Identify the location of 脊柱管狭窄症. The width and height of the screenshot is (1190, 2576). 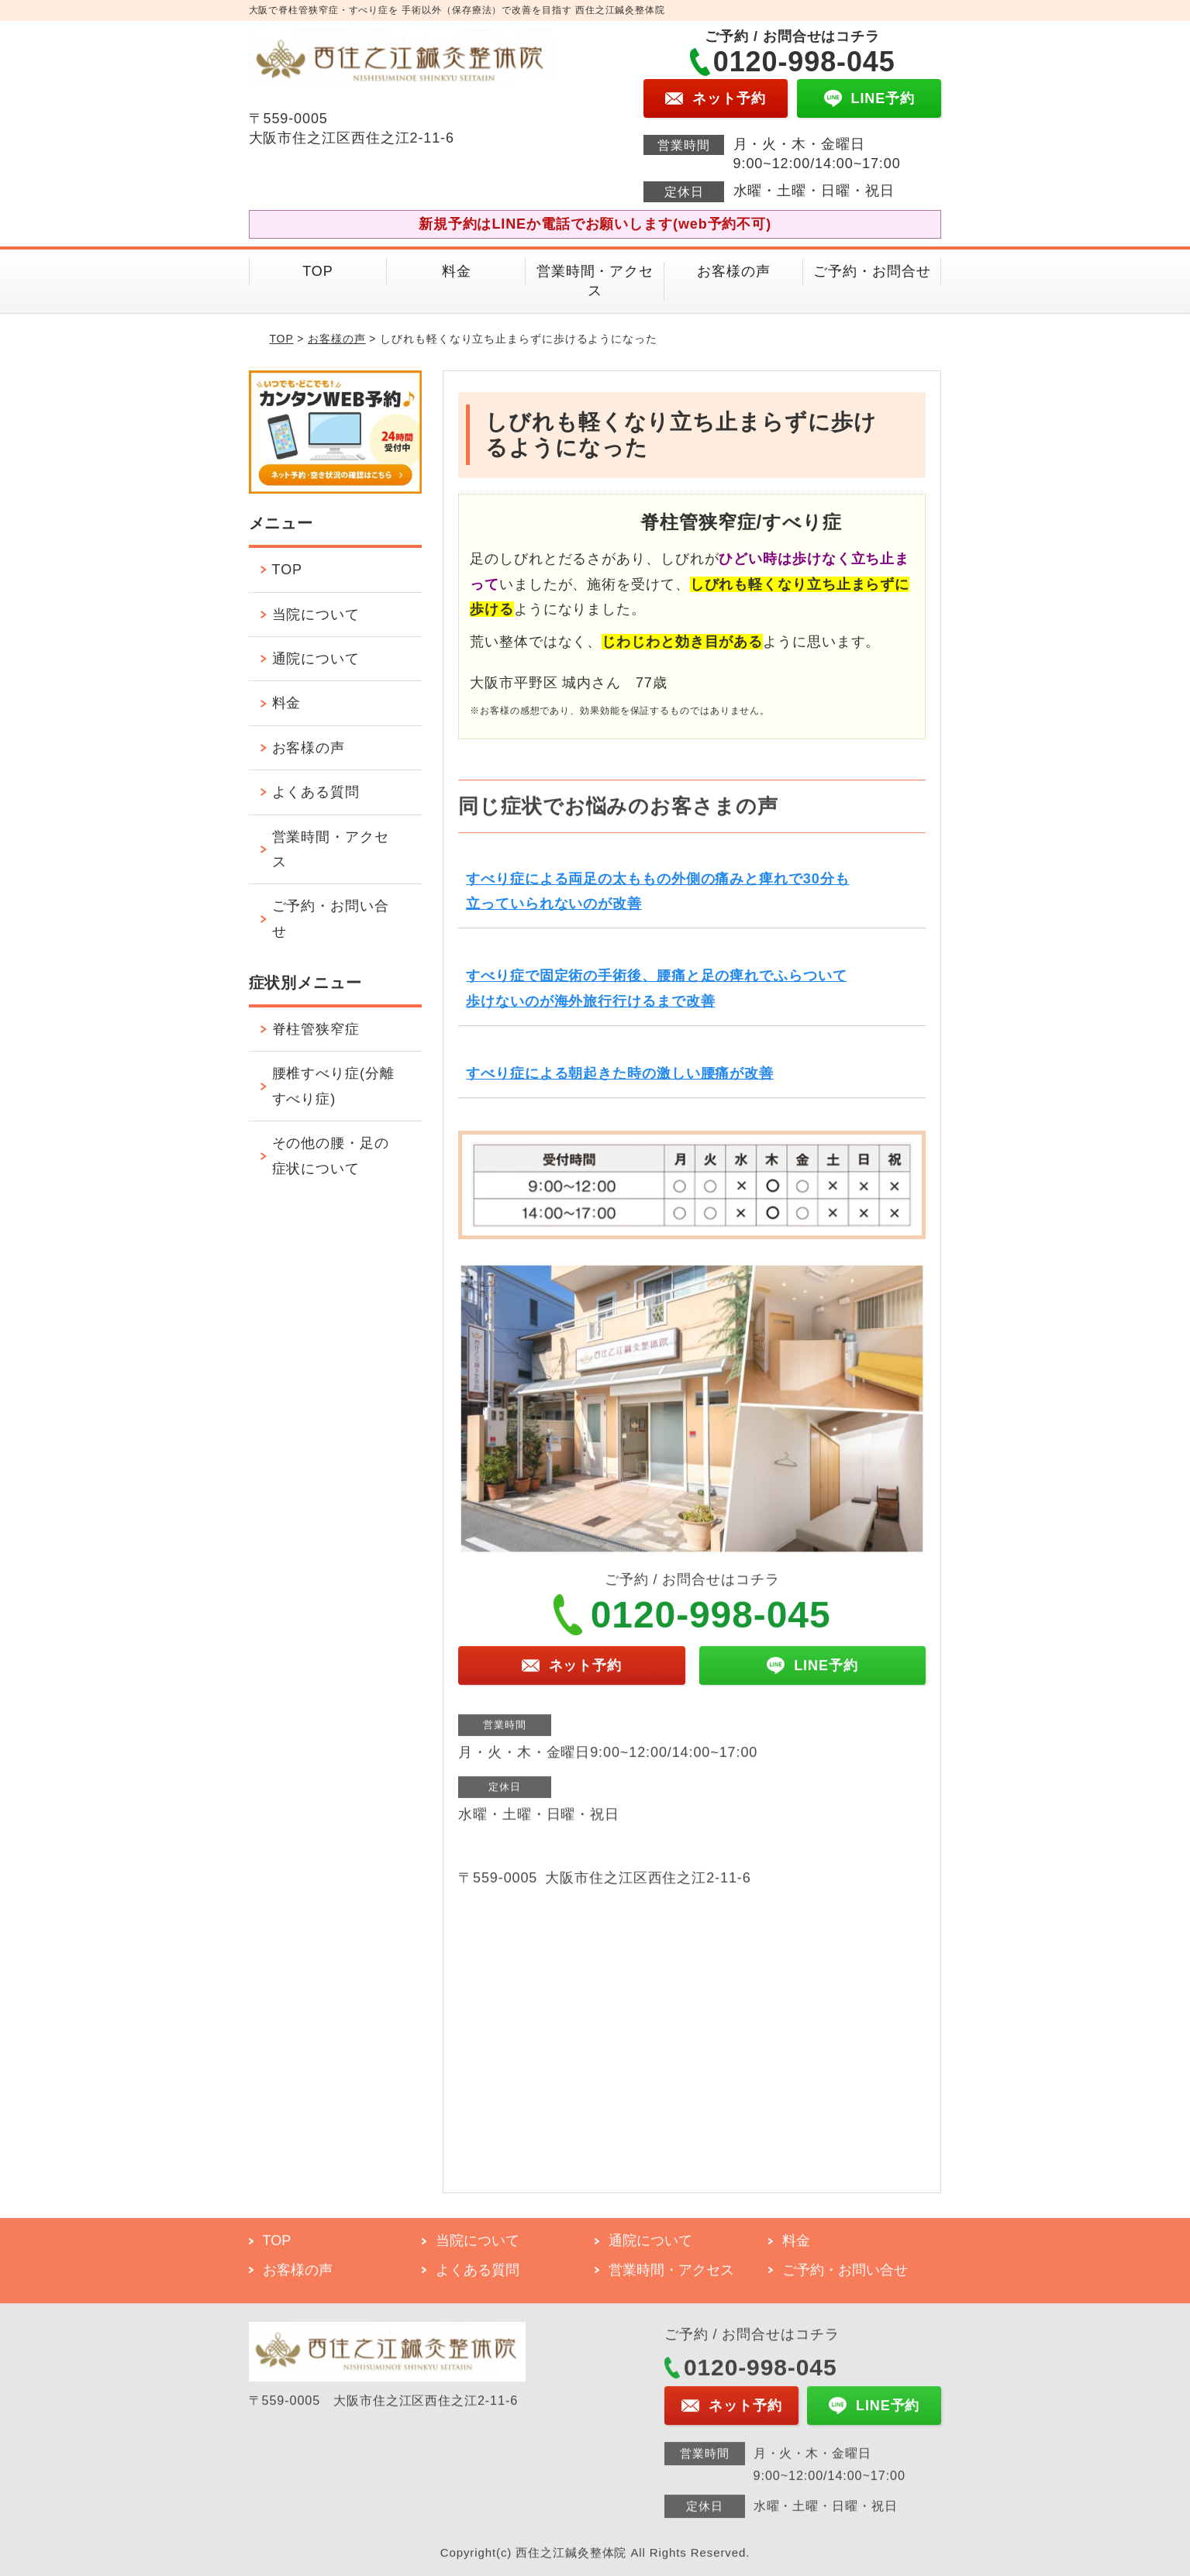
(316, 1029).